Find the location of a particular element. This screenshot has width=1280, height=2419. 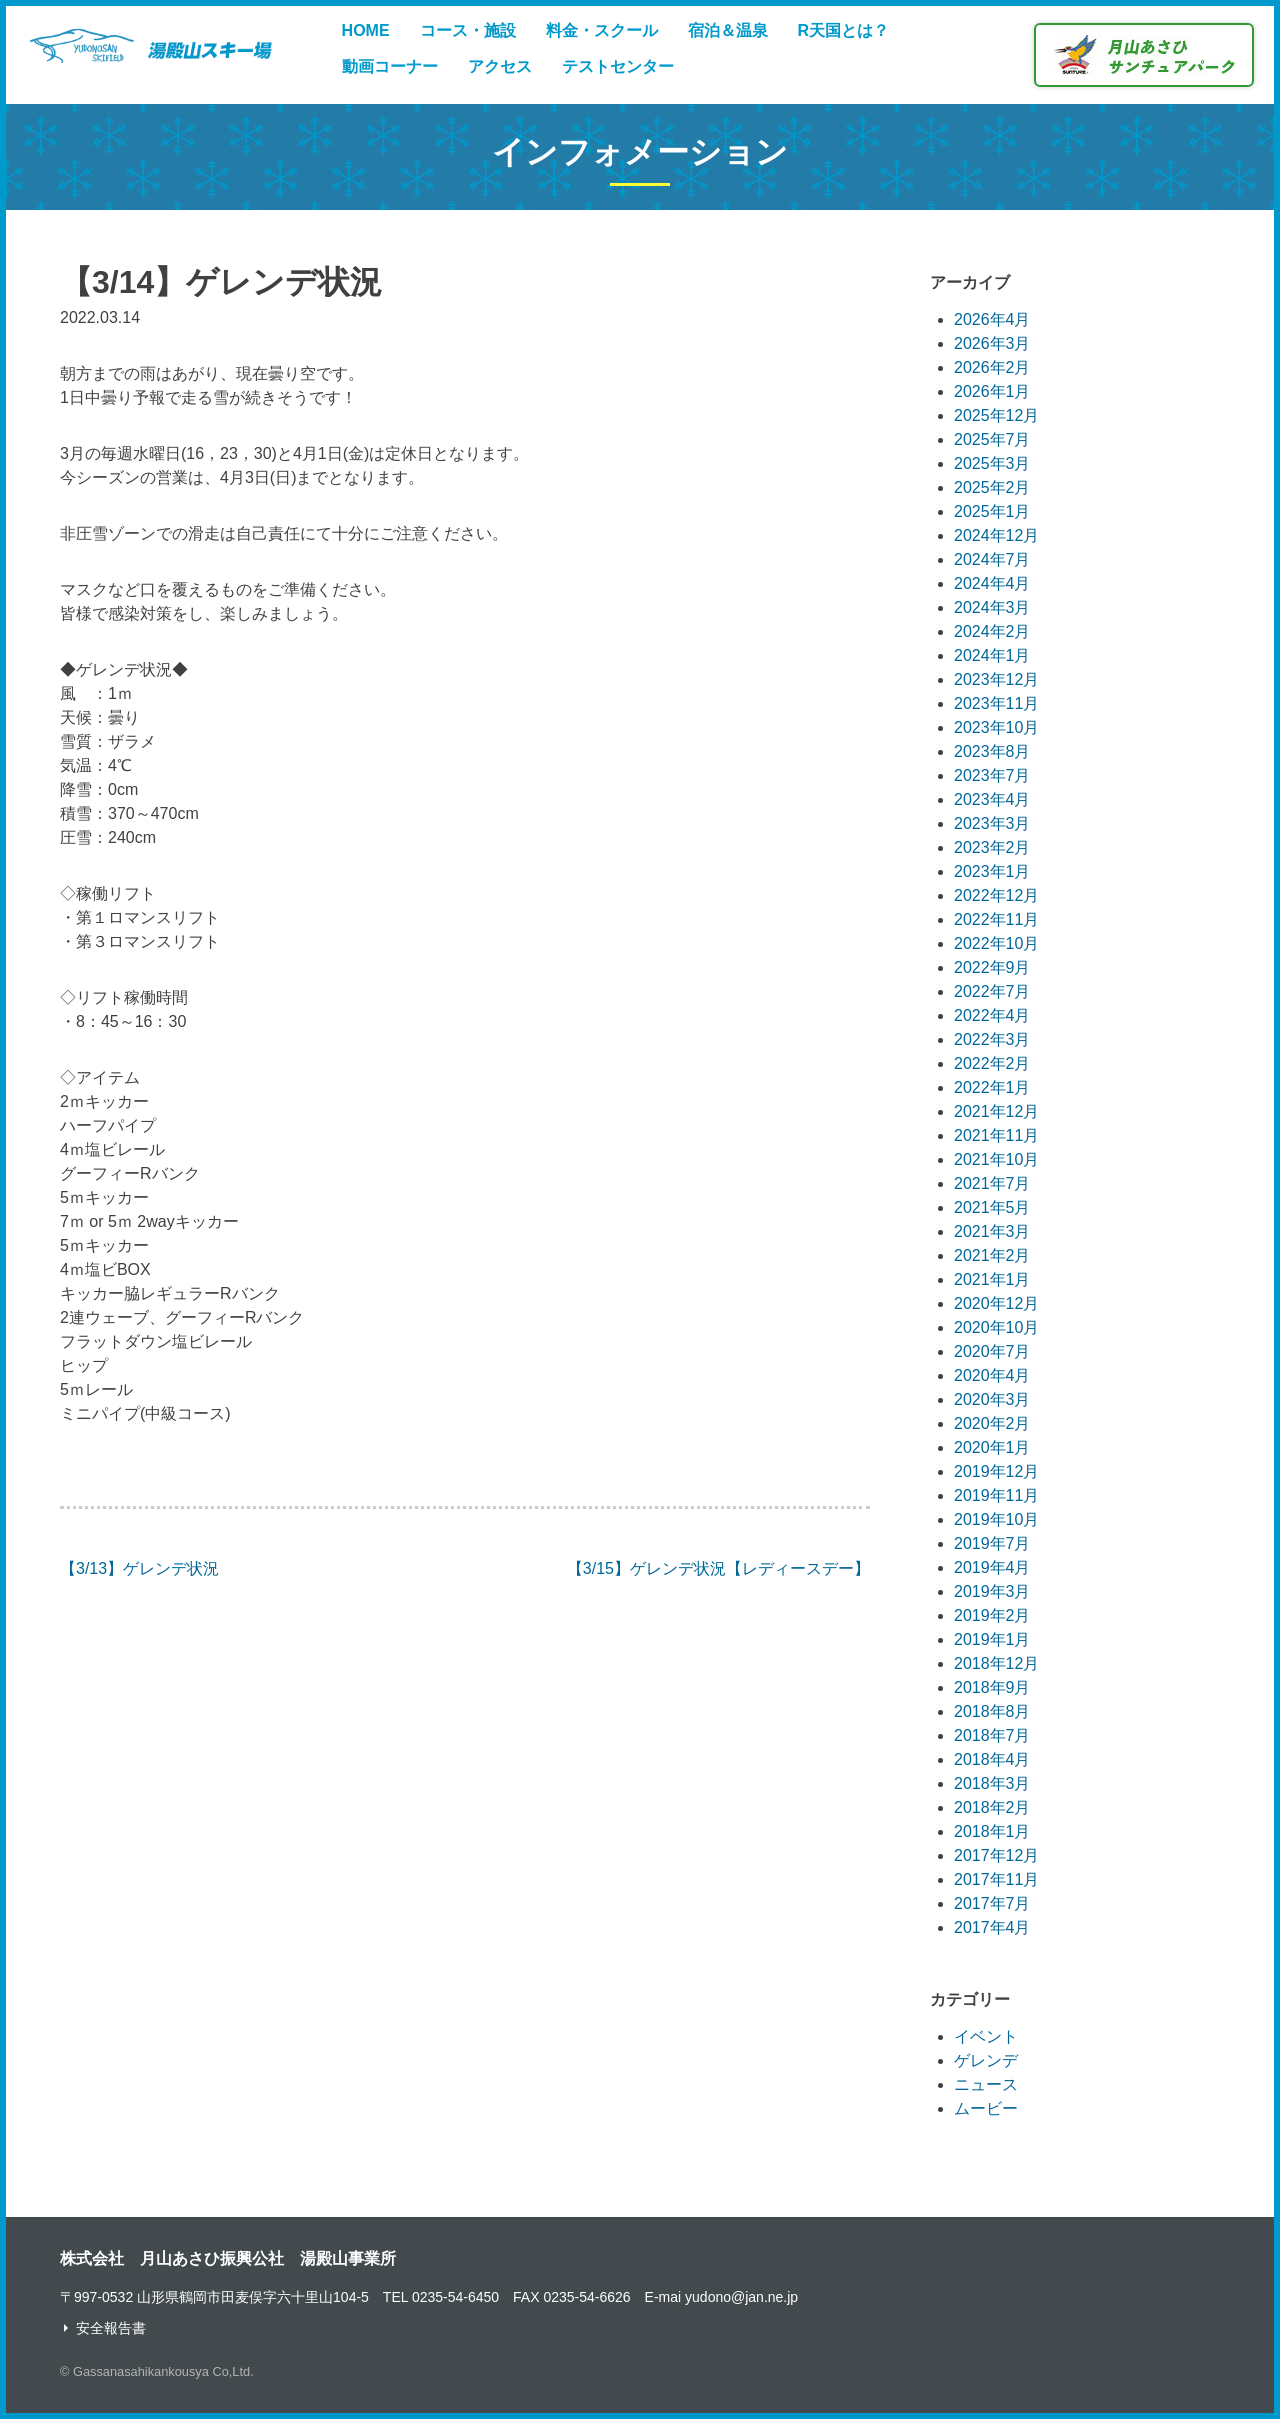

2018年12月 is located at coordinates (996, 1663).